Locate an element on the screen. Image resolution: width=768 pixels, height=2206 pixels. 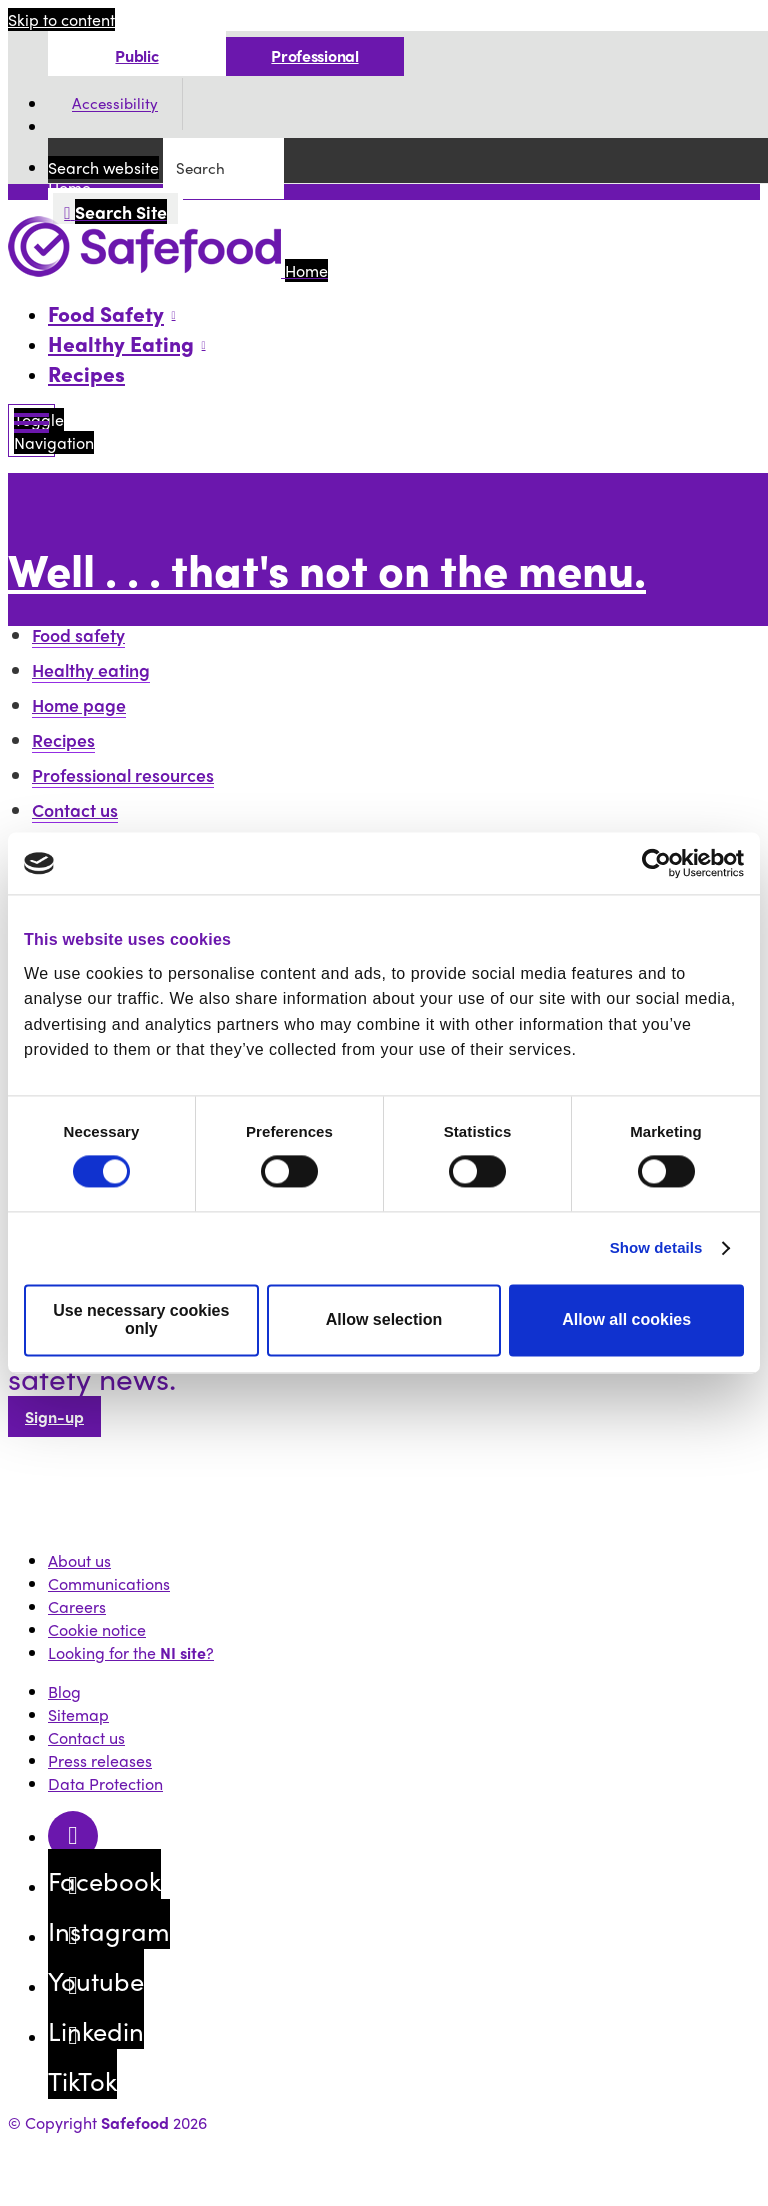
Home page is located at coordinates (79, 704).